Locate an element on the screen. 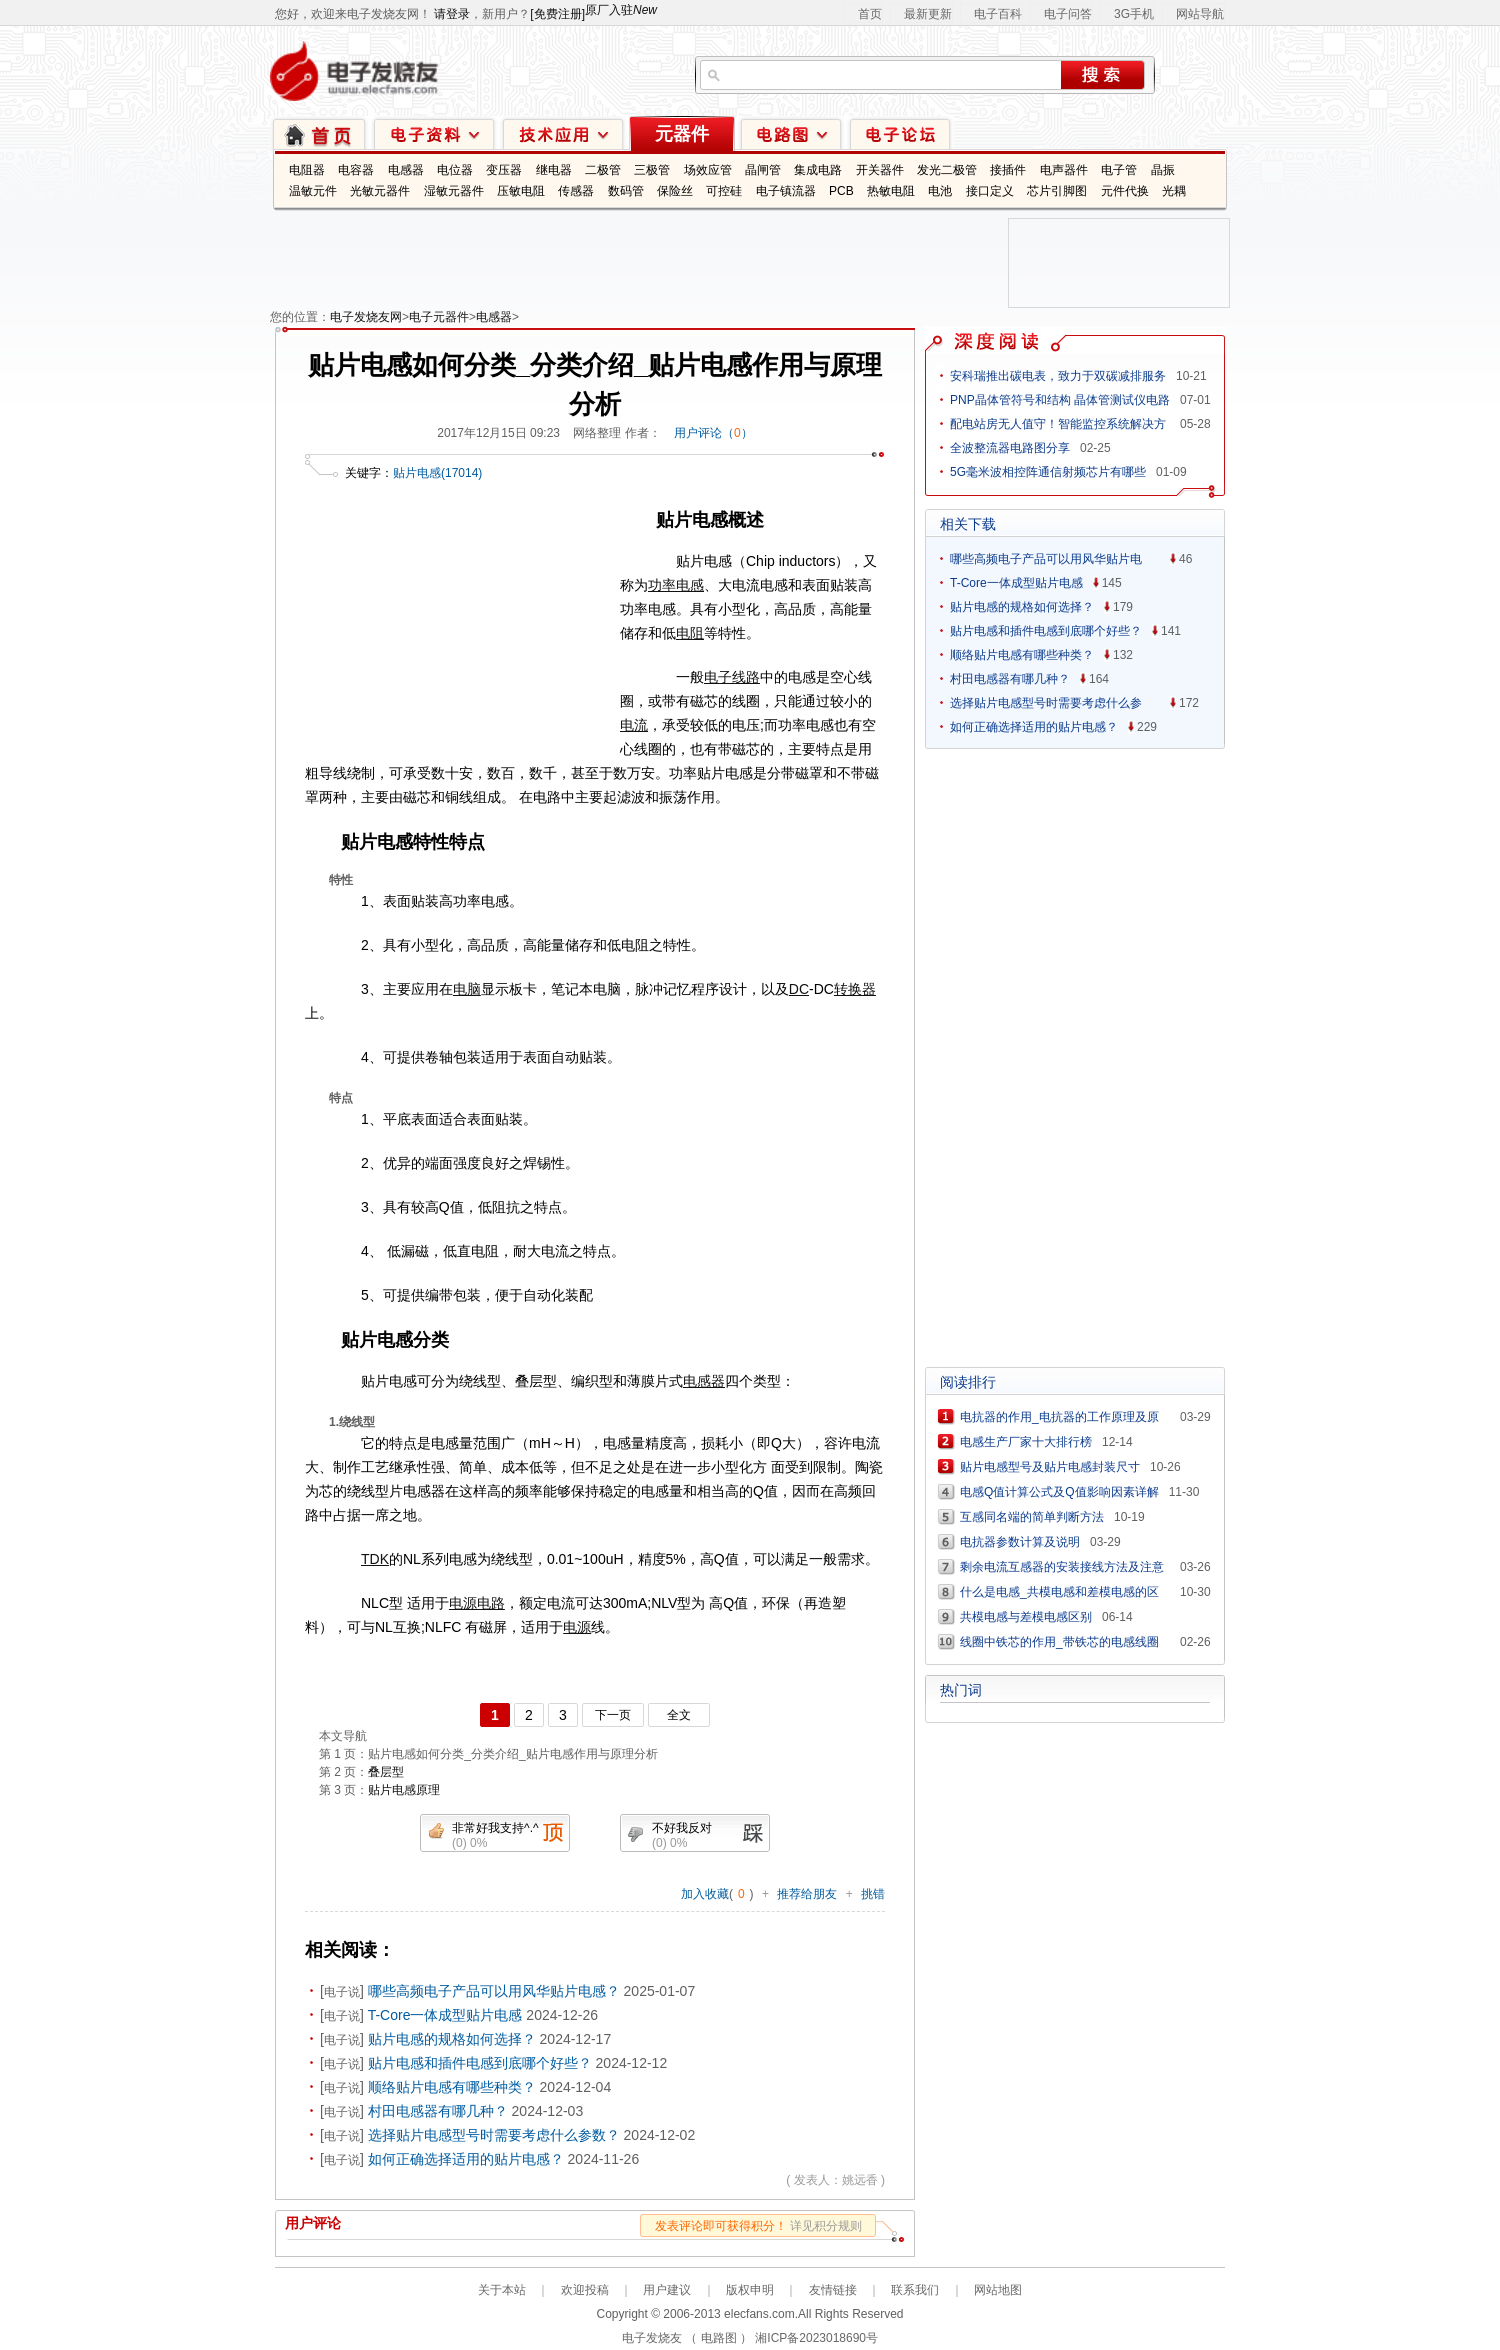  芯片引脚图 is located at coordinates (1057, 191).